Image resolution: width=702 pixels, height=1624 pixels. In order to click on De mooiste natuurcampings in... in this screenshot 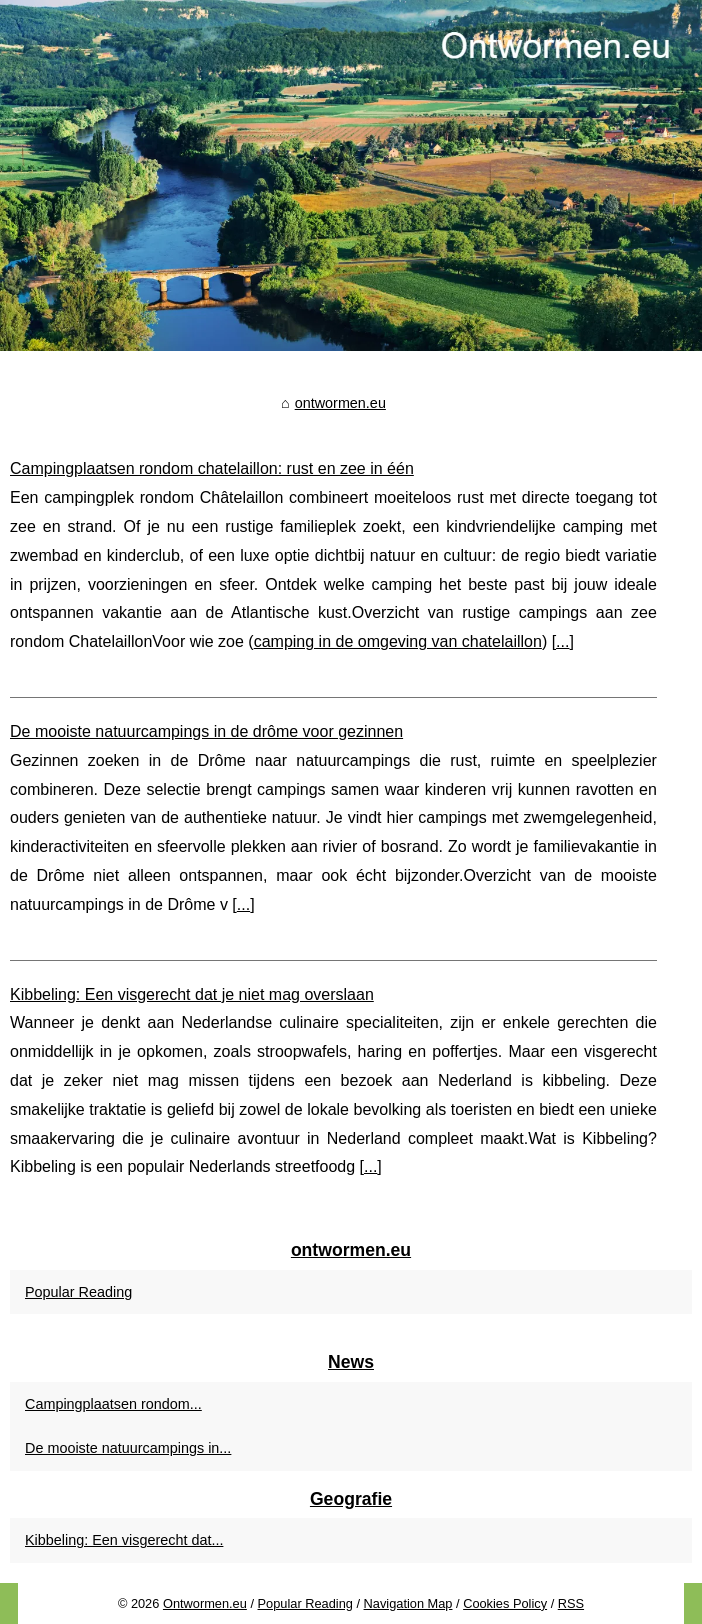, I will do `click(128, 1448)`.